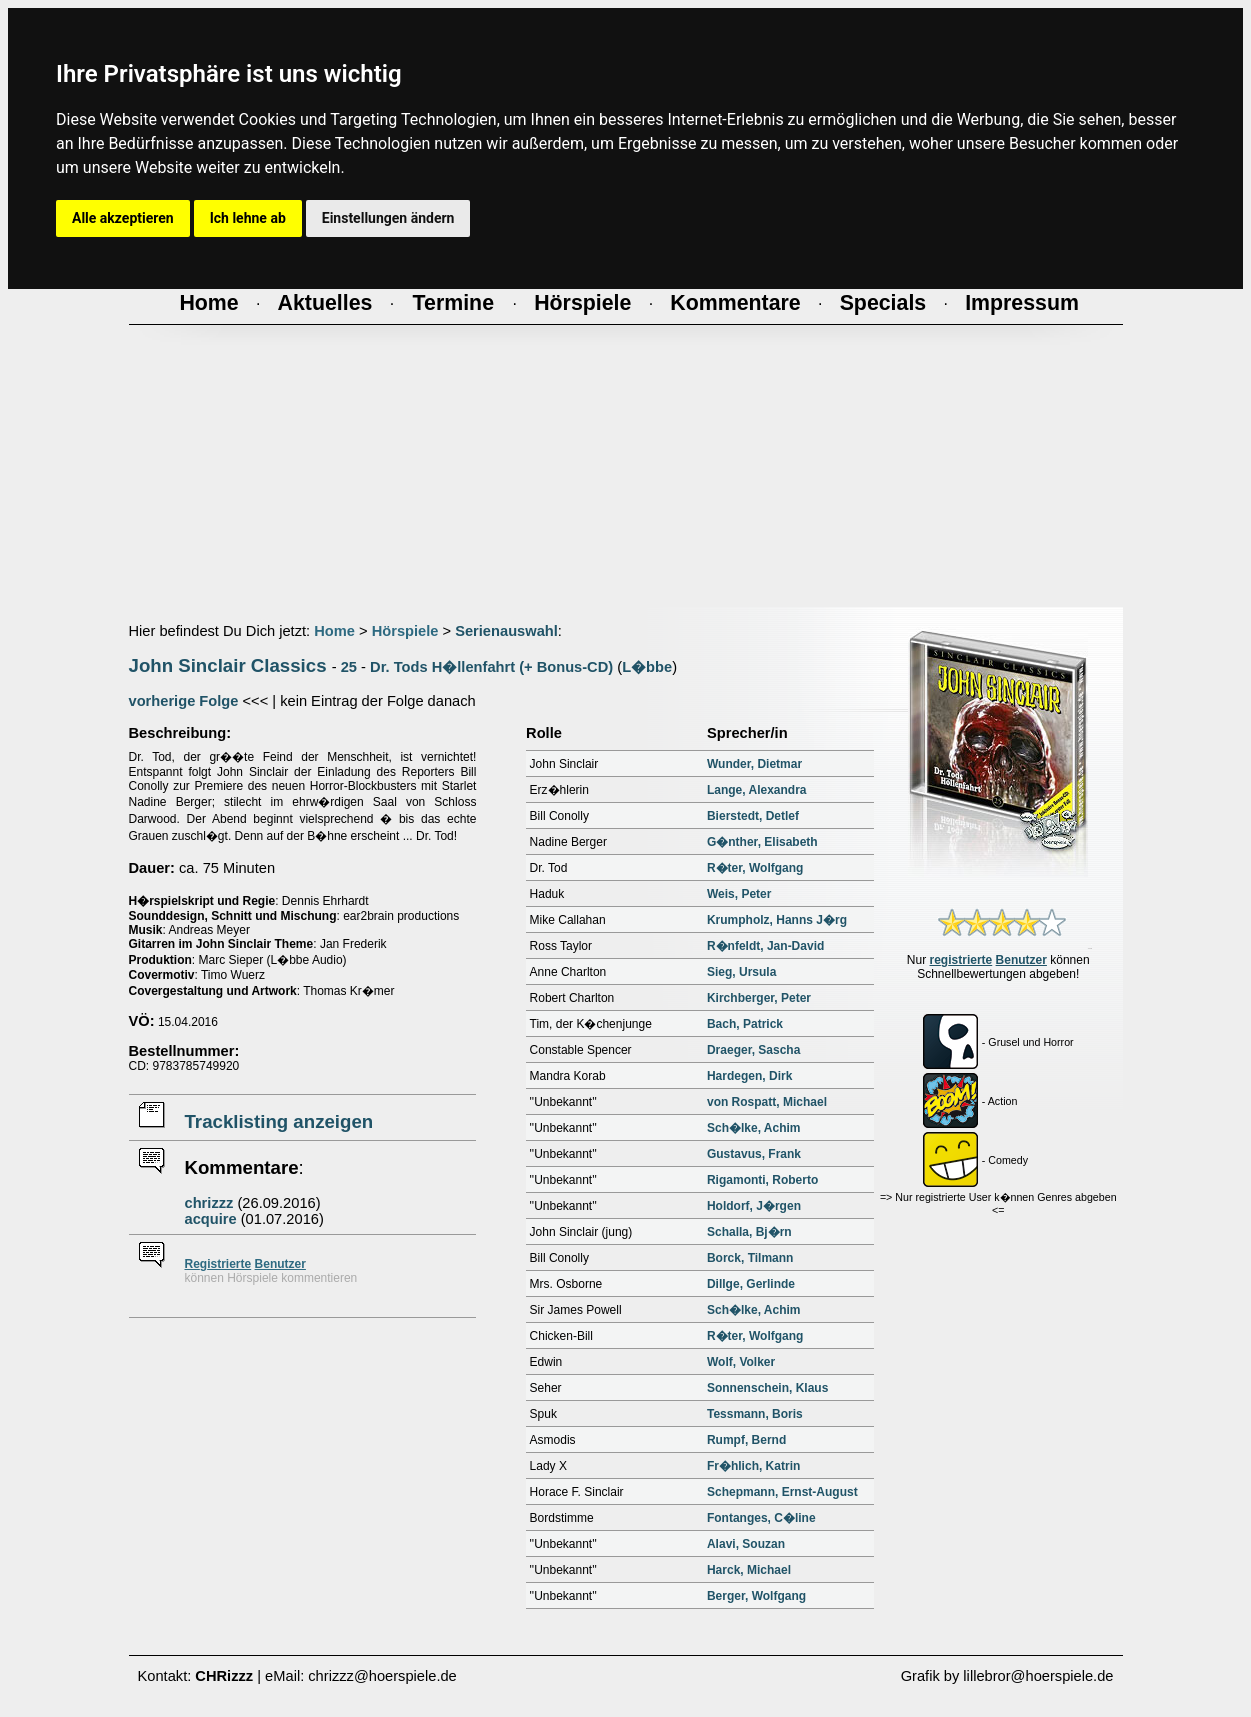 This screenshot has width=1251, height=1717. What do you see at coordinates (753, 1466) in the screenshot?
I see `Fr�hlich, Katrin` at bounding box center [753, 1466].